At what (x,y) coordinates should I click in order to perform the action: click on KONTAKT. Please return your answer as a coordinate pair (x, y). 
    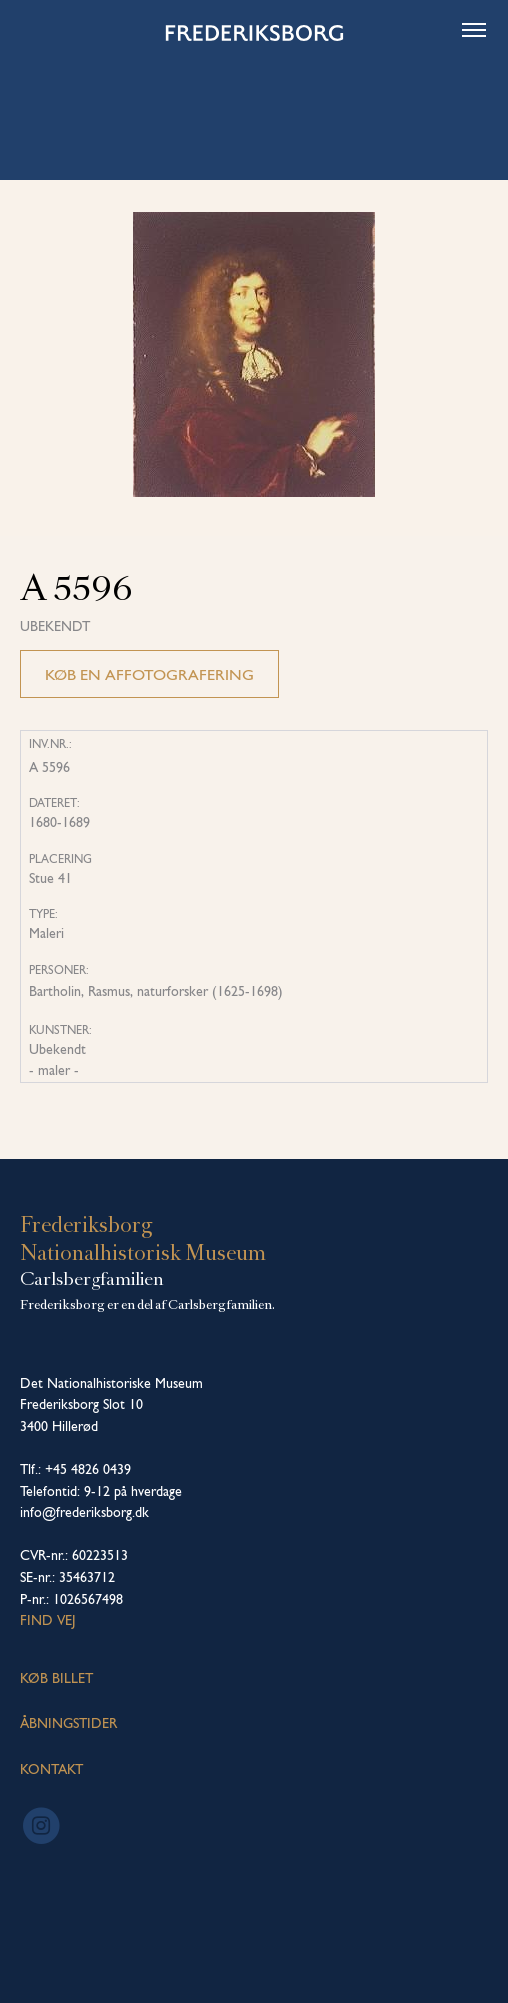
    Looking at the image, I should click on (51, 1769).